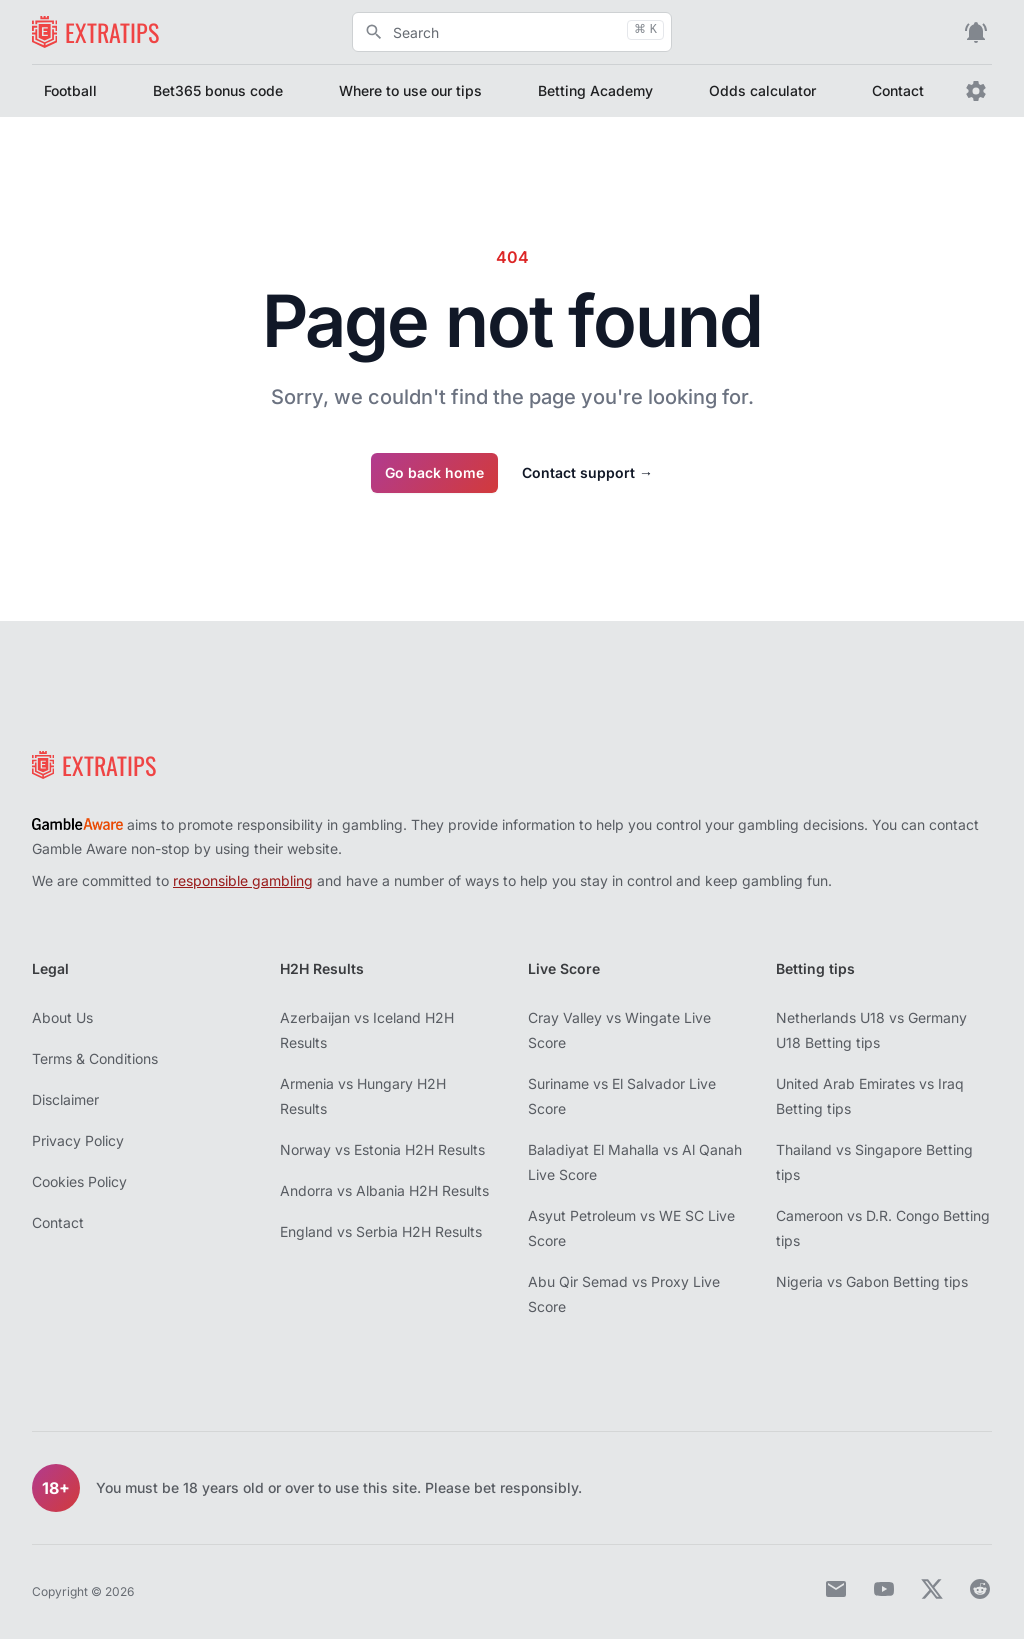  Describe the element at coordinates (384, 1190) in the screenshot. I see `Andorra vs Albania H2H Results` at that location.